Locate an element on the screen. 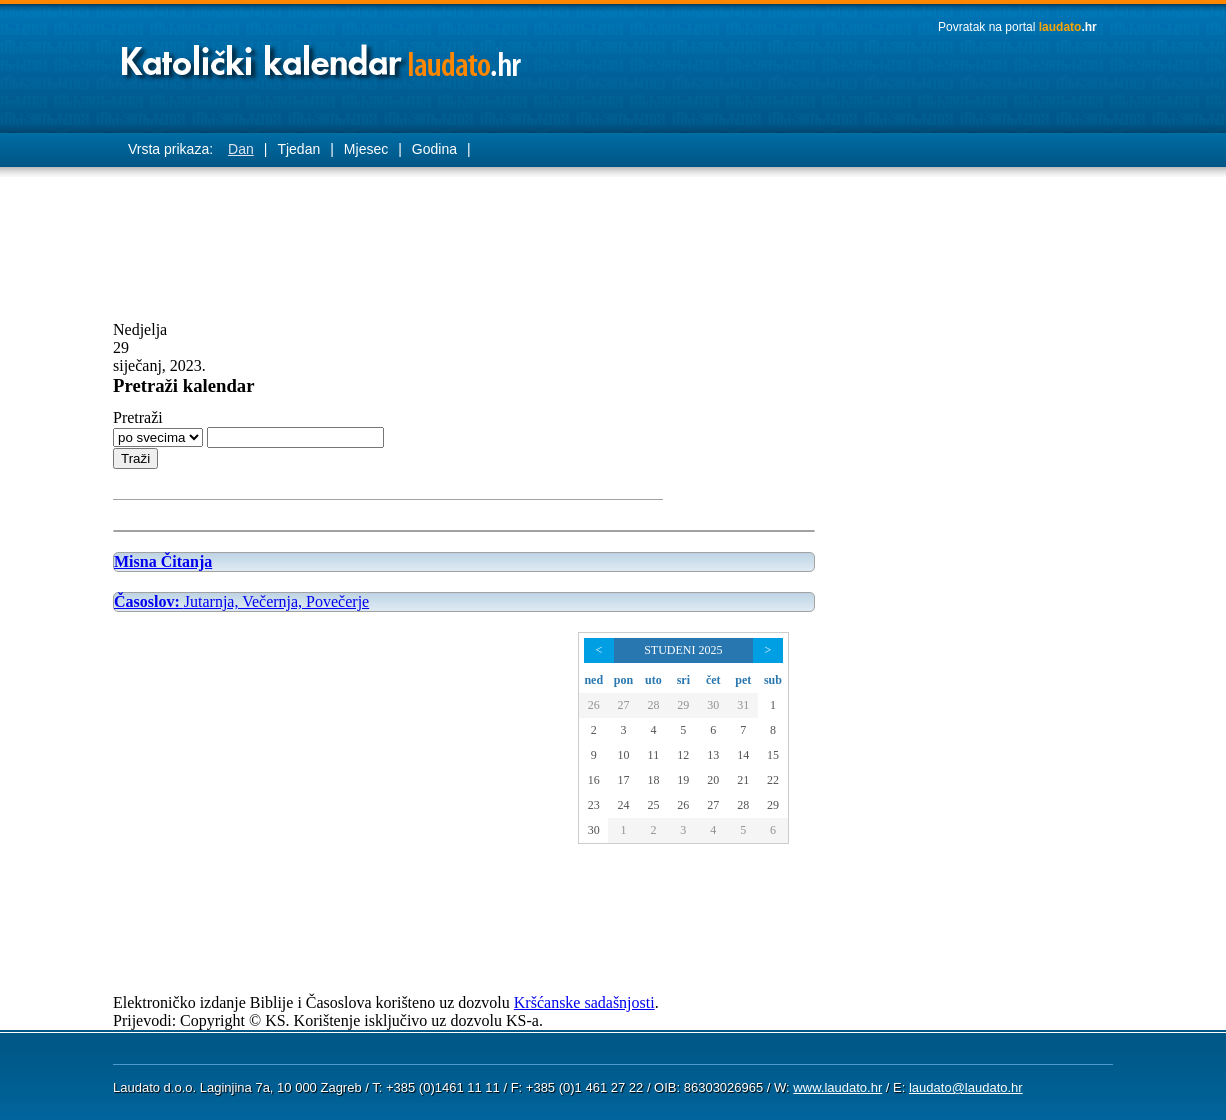 The width and height of the screenshot is (1226, 1120). 17 is located at coordinates (623, 780).